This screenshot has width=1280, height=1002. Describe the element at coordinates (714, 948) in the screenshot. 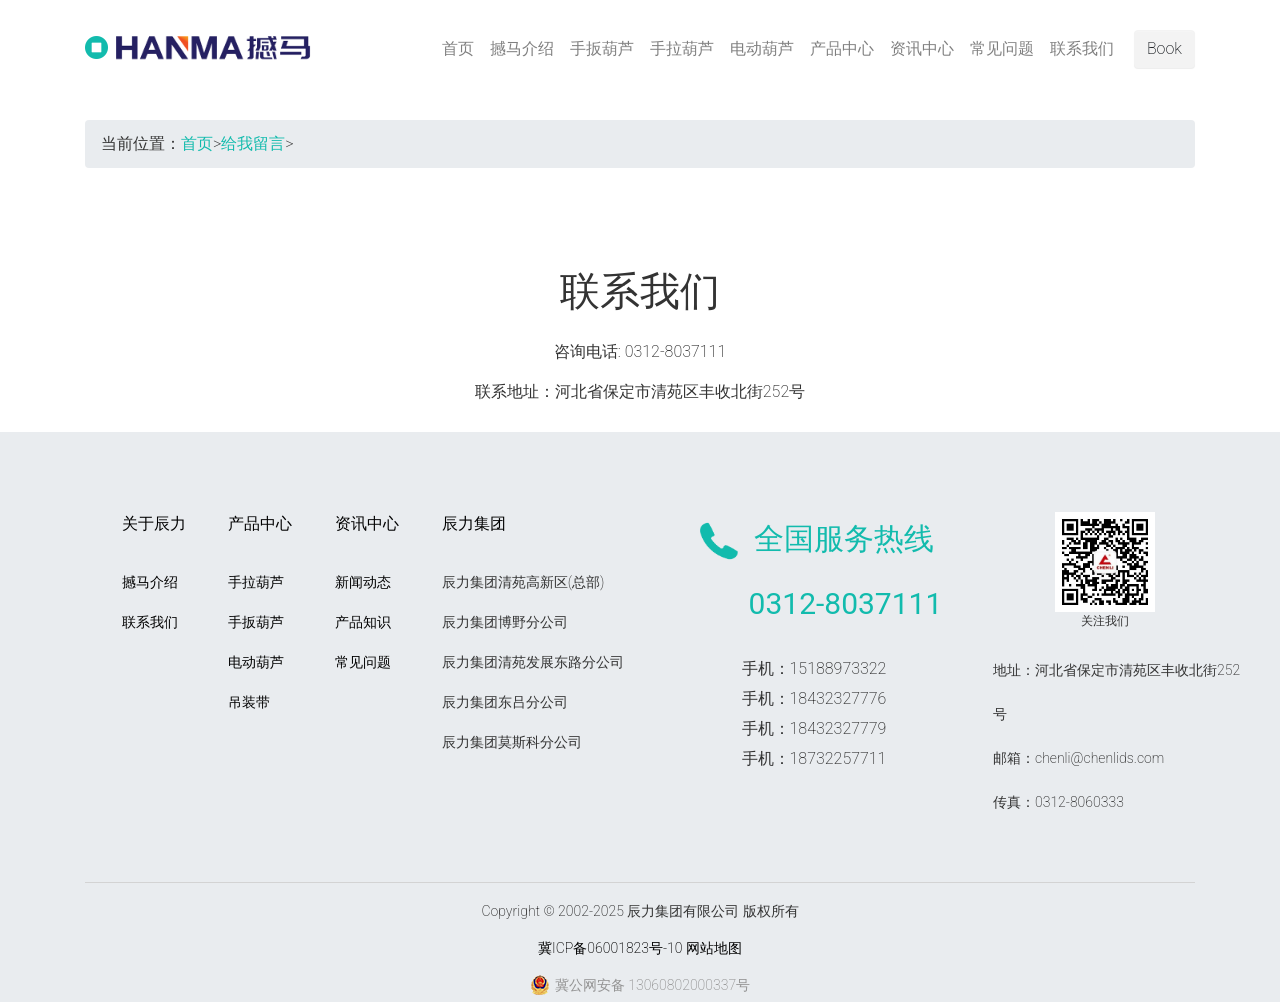

I see `网站地图` at that location.